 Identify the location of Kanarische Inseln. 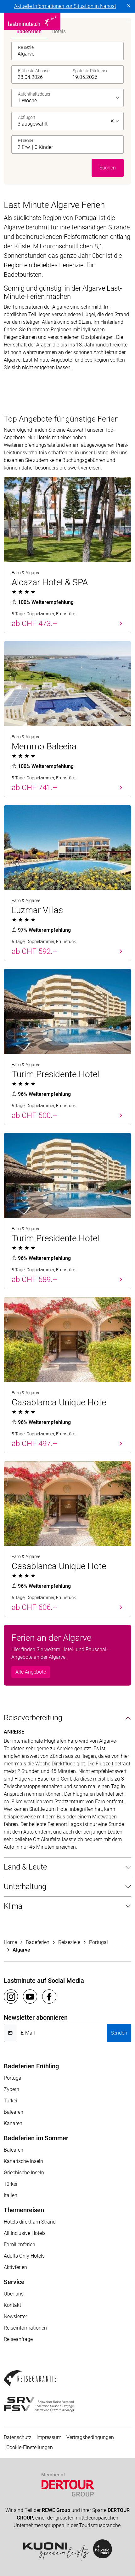
(23, 2161).